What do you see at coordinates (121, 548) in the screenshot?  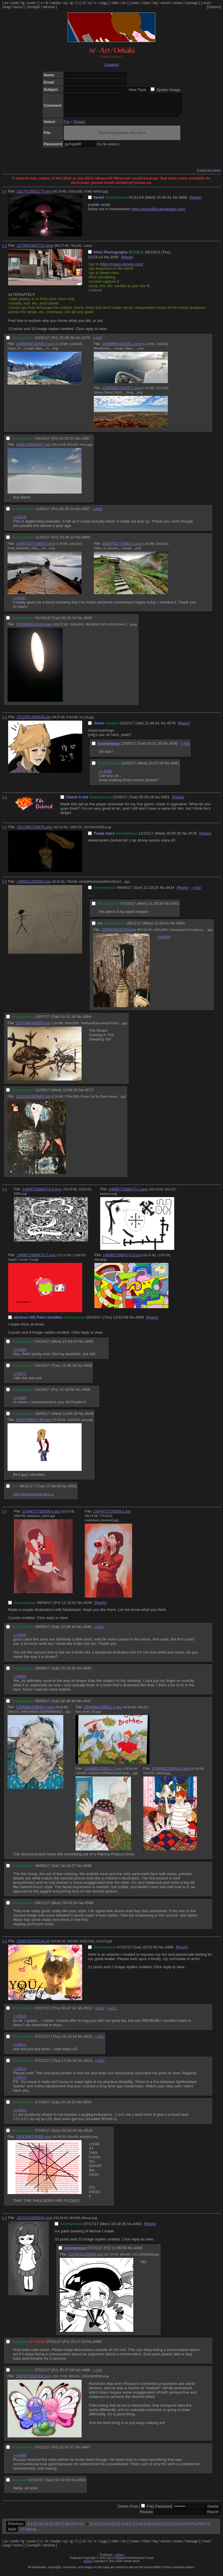 I see `1509752771884-1.png` at bounding box center [121, 548].